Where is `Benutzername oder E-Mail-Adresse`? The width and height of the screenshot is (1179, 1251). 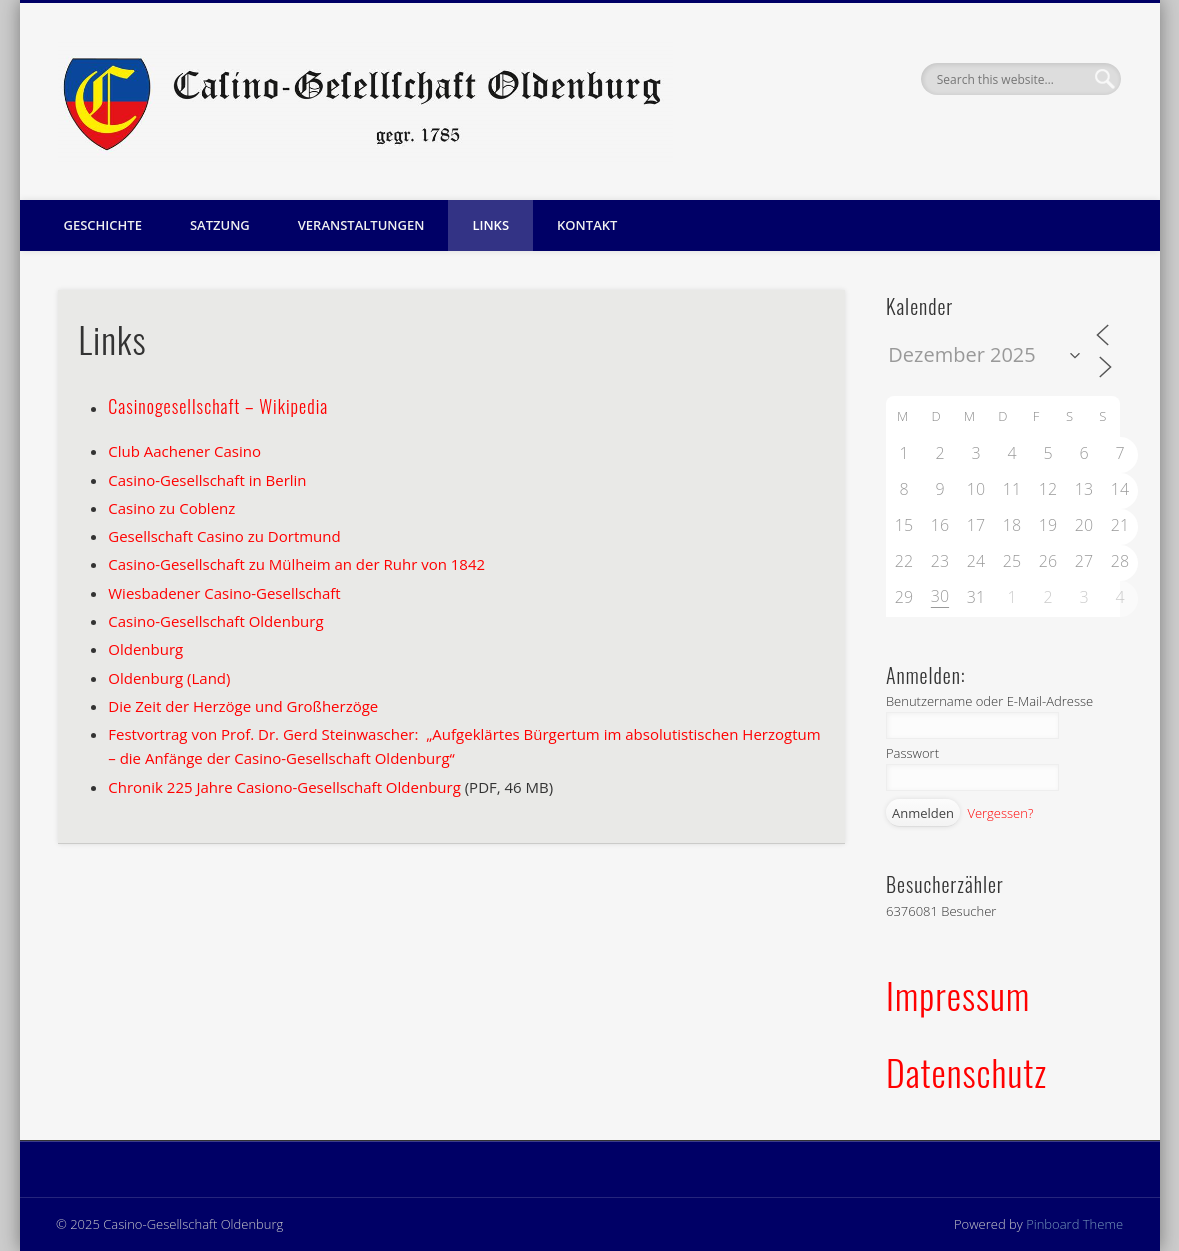 Benutzername oder E-Mail-Adresse is located at coordinates (989, 701).